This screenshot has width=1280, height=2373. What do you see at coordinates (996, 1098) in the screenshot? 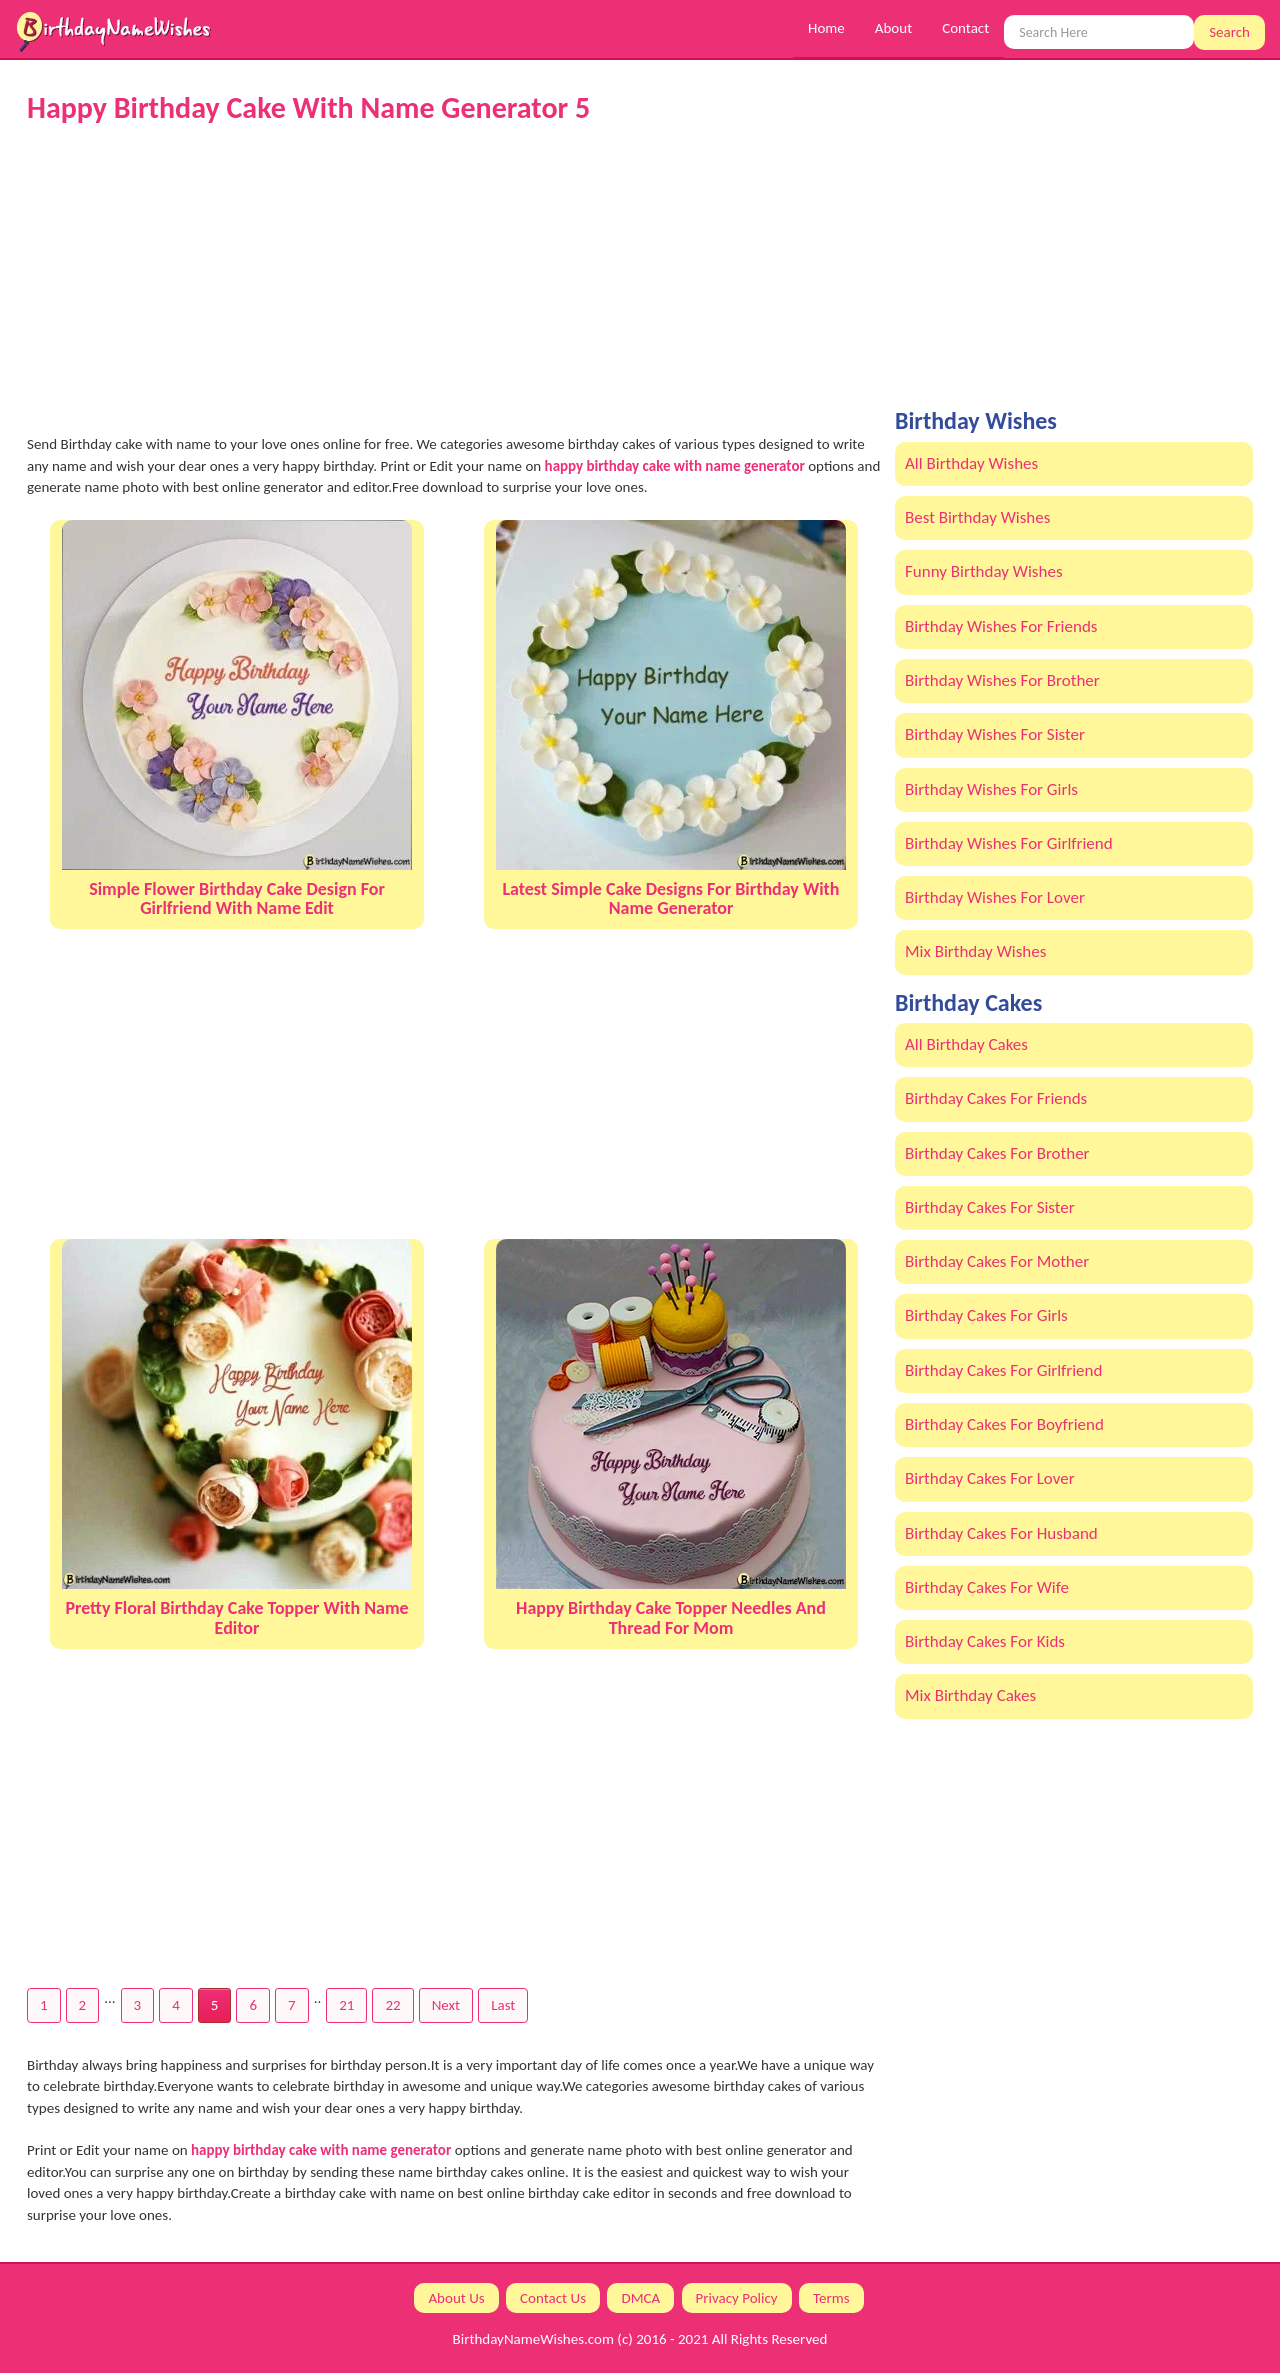
I see `Birthday Cakes For Friends` at bounding box center [996, 1098].